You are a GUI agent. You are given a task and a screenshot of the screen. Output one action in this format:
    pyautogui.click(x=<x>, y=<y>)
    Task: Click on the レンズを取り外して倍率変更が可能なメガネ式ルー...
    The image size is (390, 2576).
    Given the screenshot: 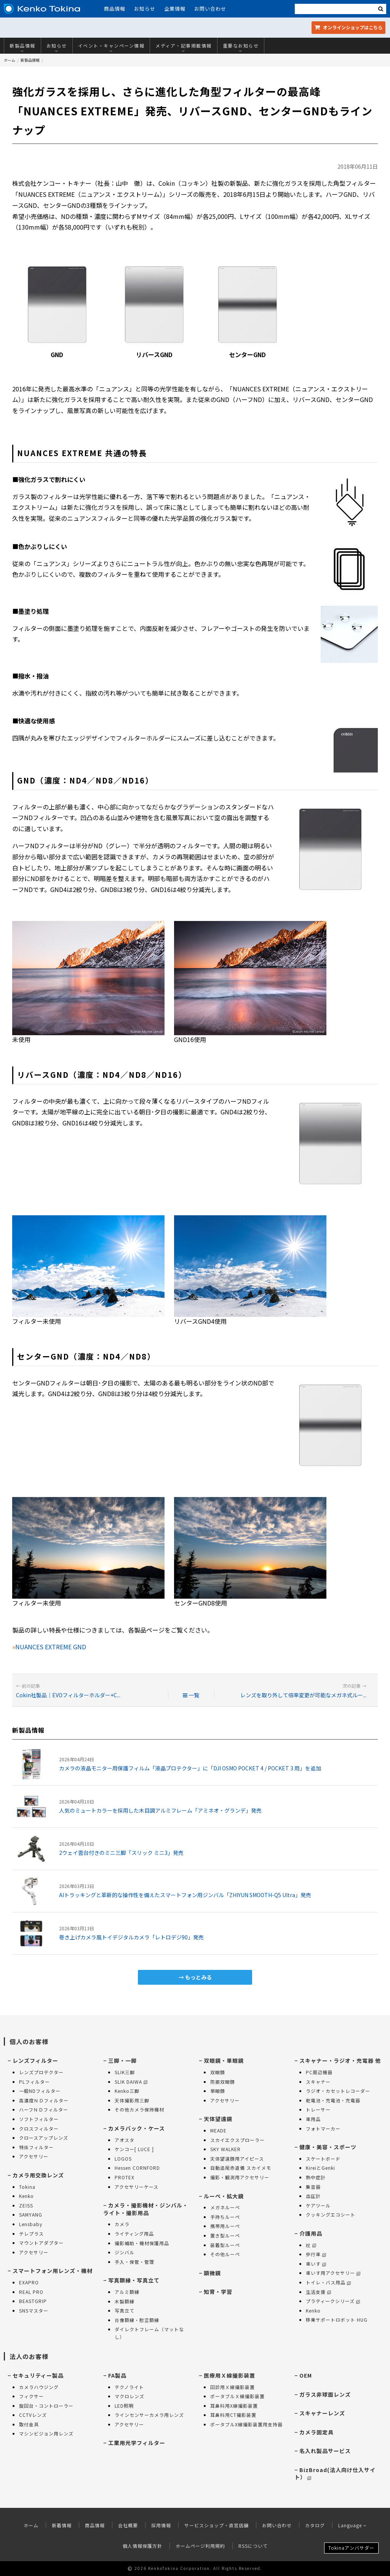 What is the action you would take?
    pyautogui.click(x=303, y=1695)
    